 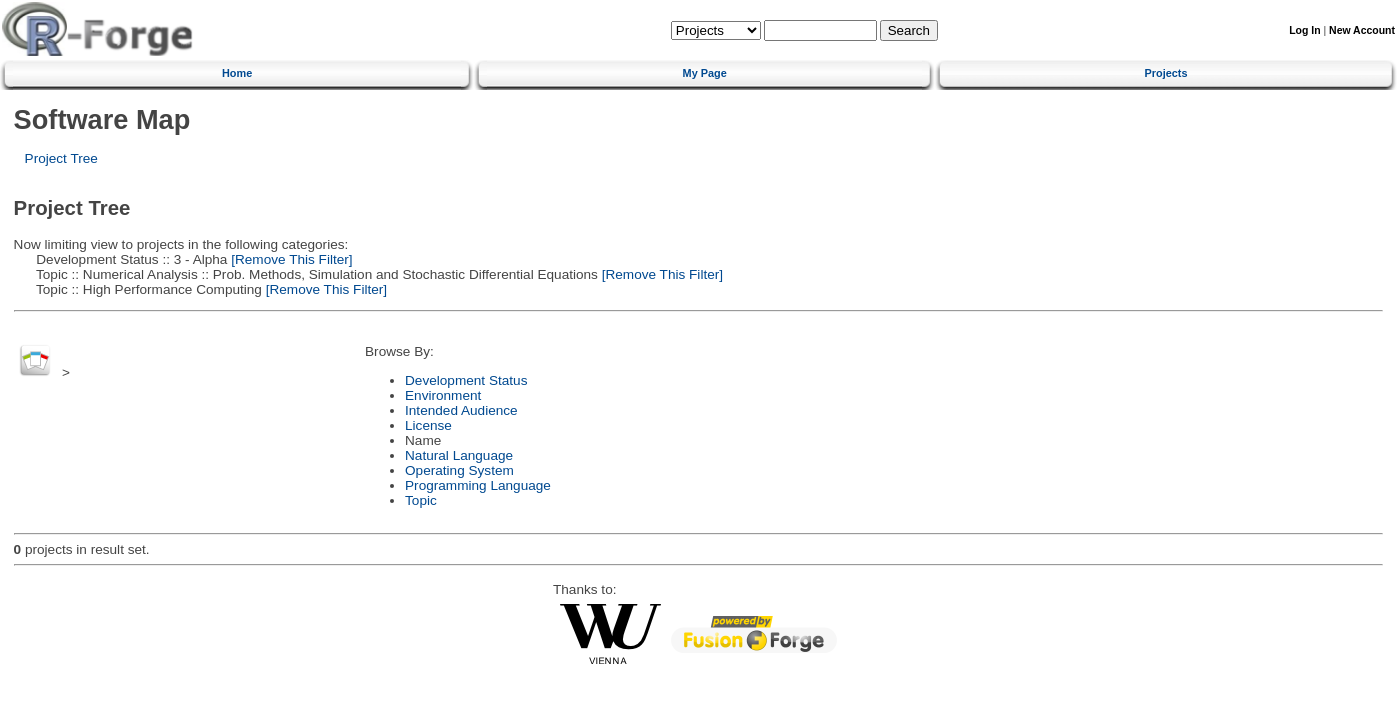 I want to click on Topic, so click(x=421, y=500).